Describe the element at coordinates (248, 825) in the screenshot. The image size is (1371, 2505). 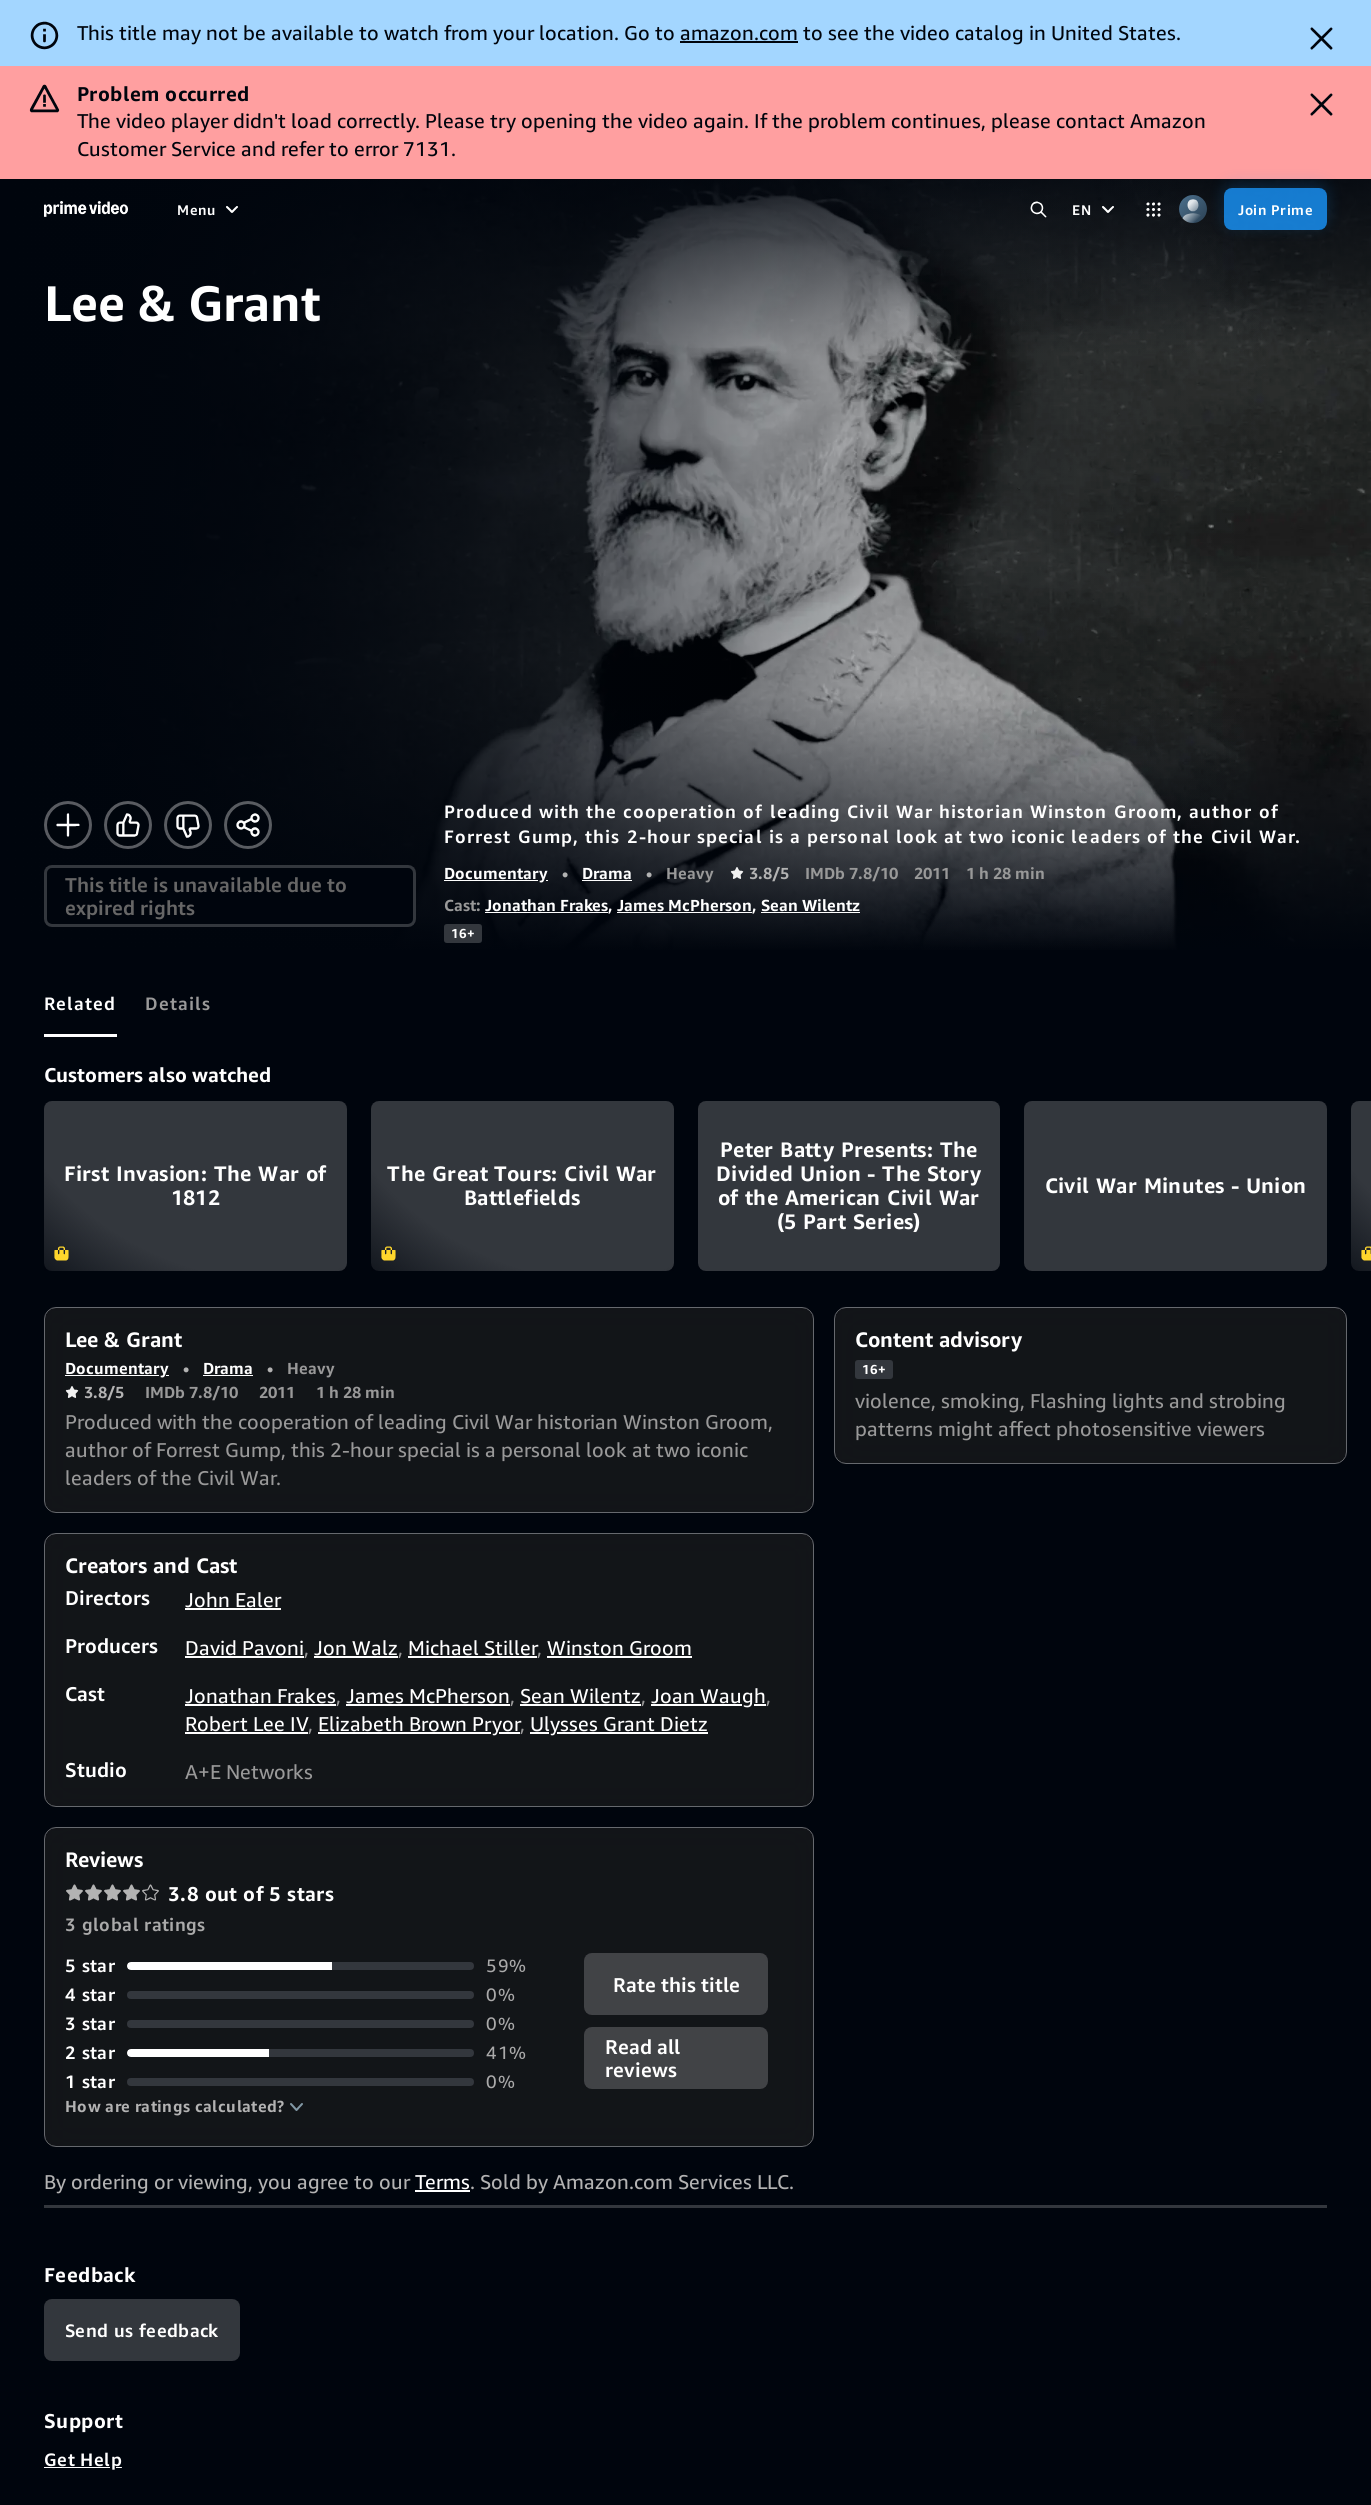
I see `[Share]` at that location.